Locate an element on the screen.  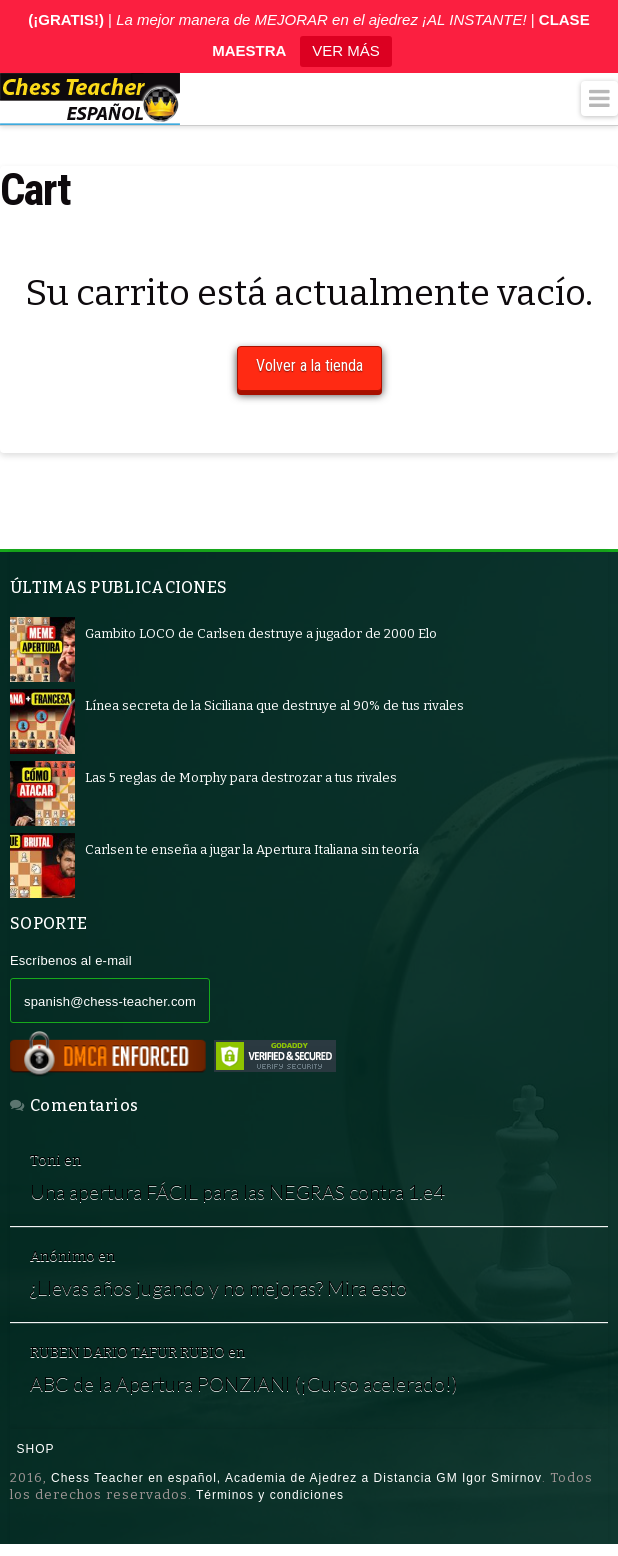
Volver a la tienda is located at coordinates (309, 365).